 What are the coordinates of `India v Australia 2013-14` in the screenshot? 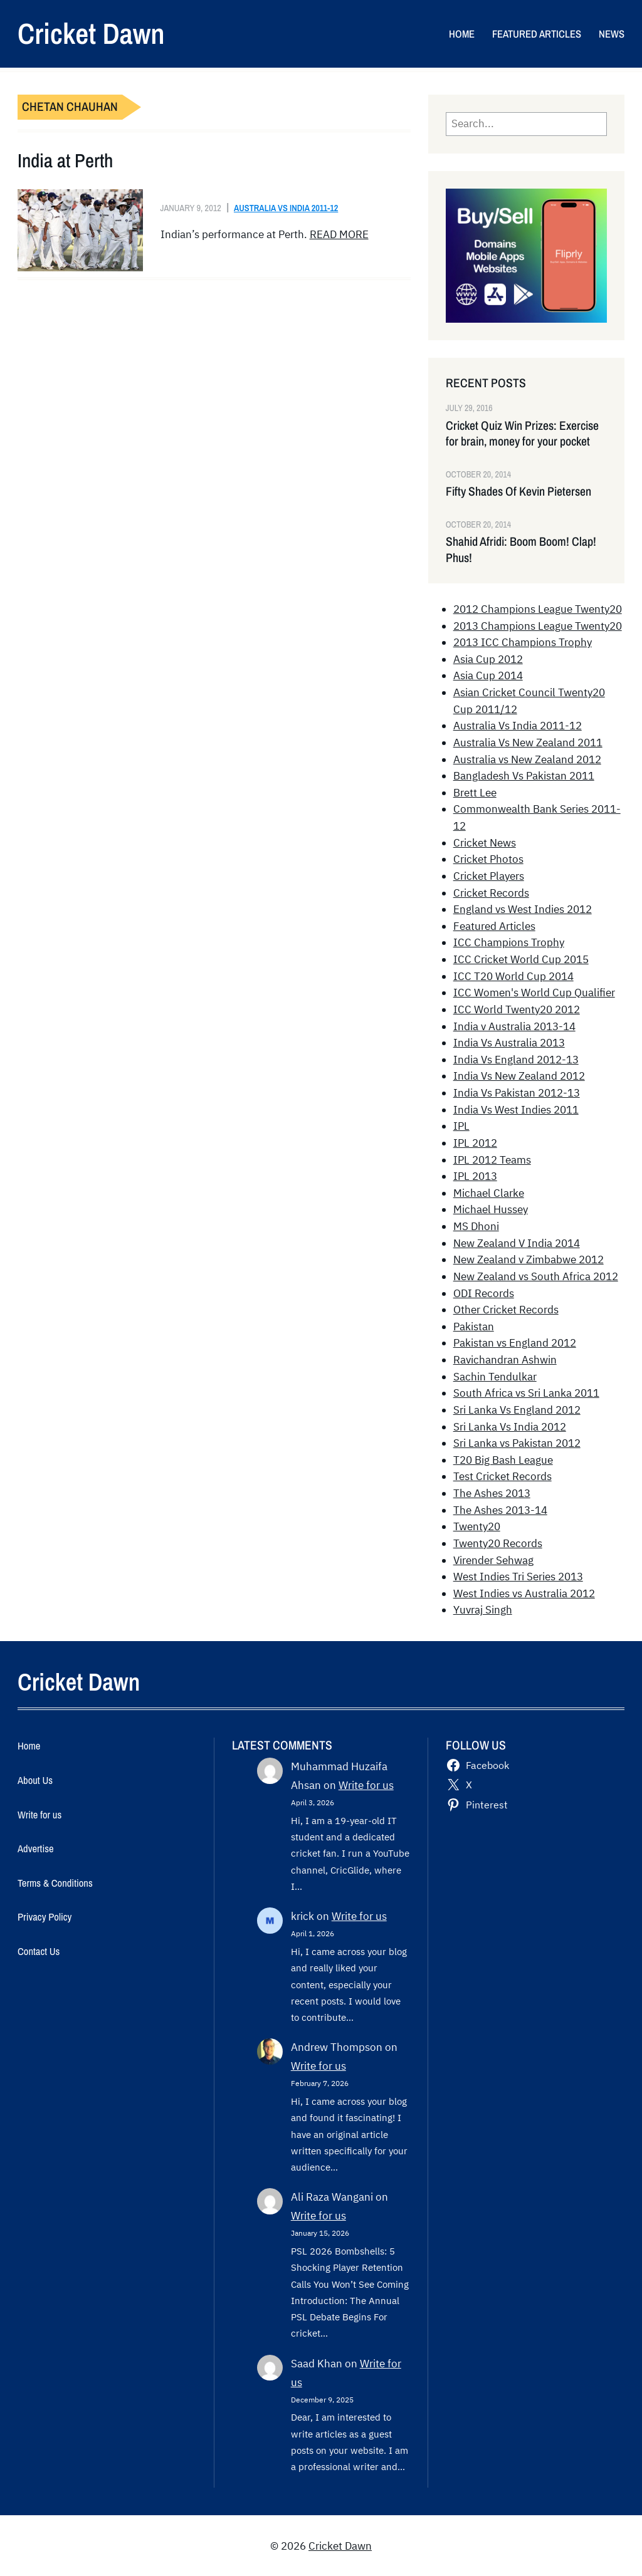 It's located at (514, 1026).